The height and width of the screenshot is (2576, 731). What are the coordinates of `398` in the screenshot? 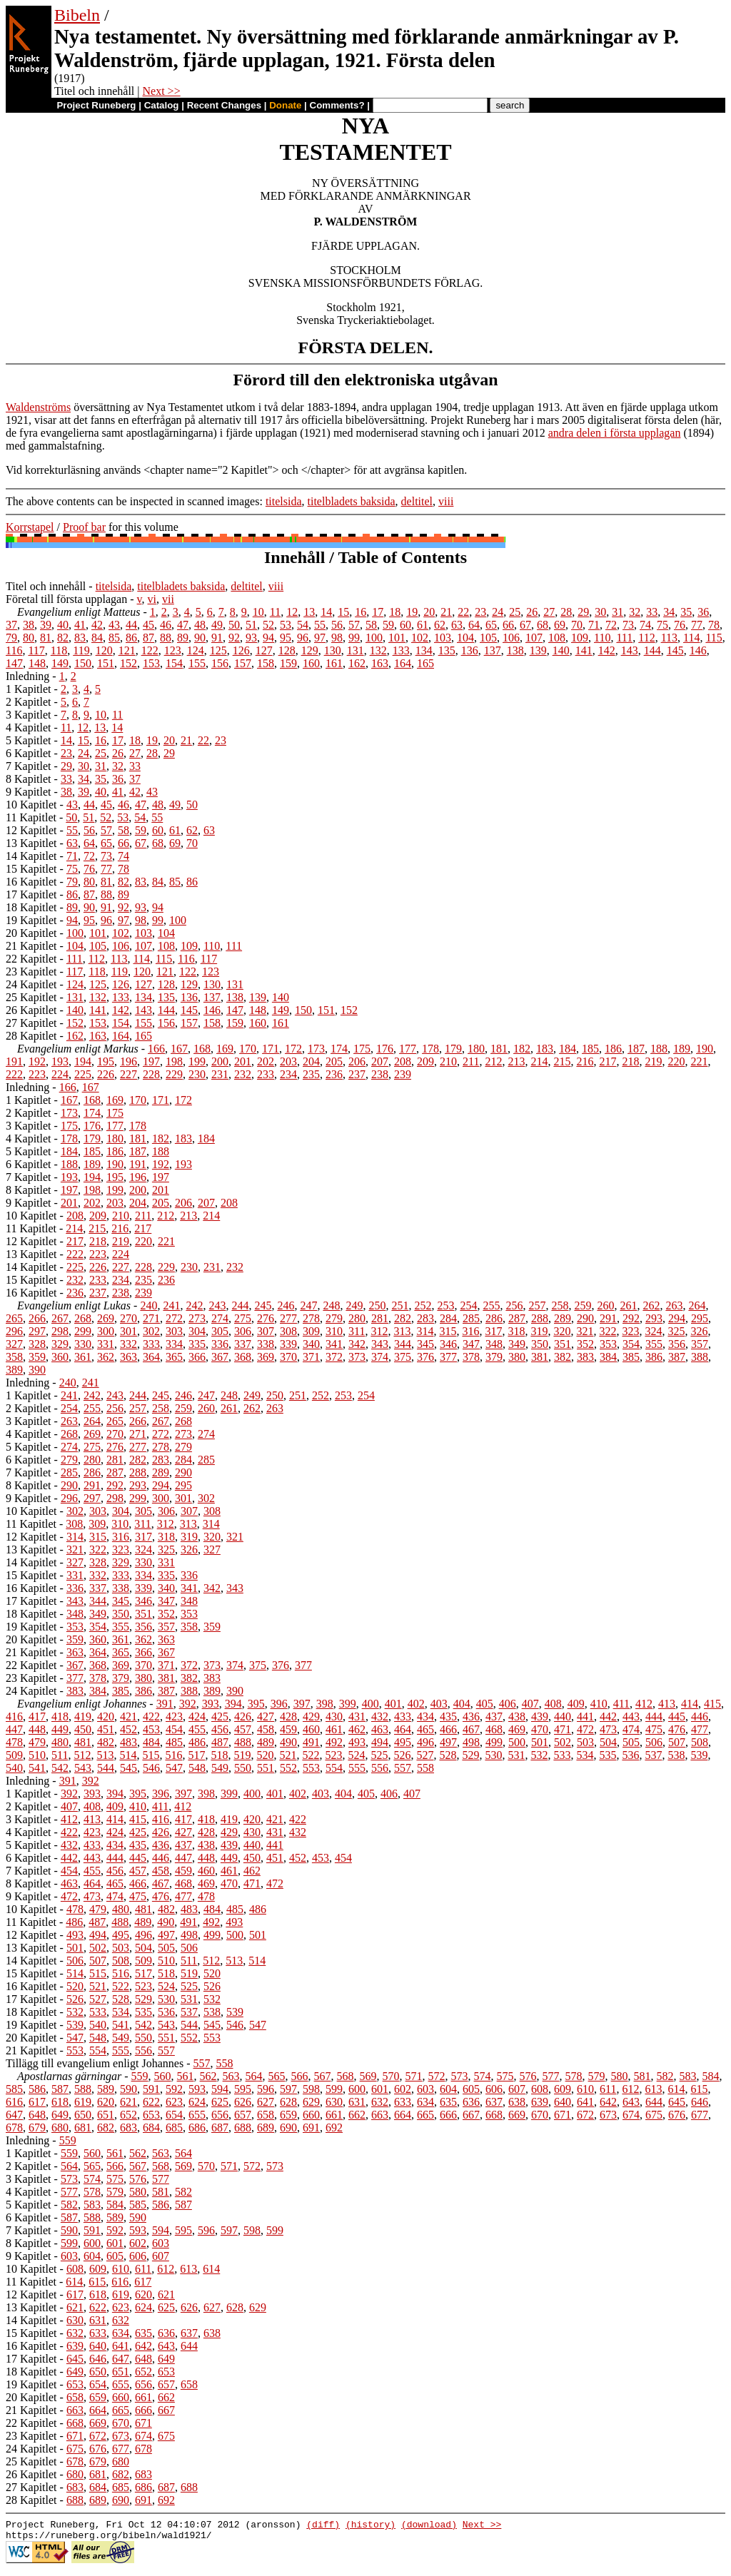 It's located at (324, 1704).